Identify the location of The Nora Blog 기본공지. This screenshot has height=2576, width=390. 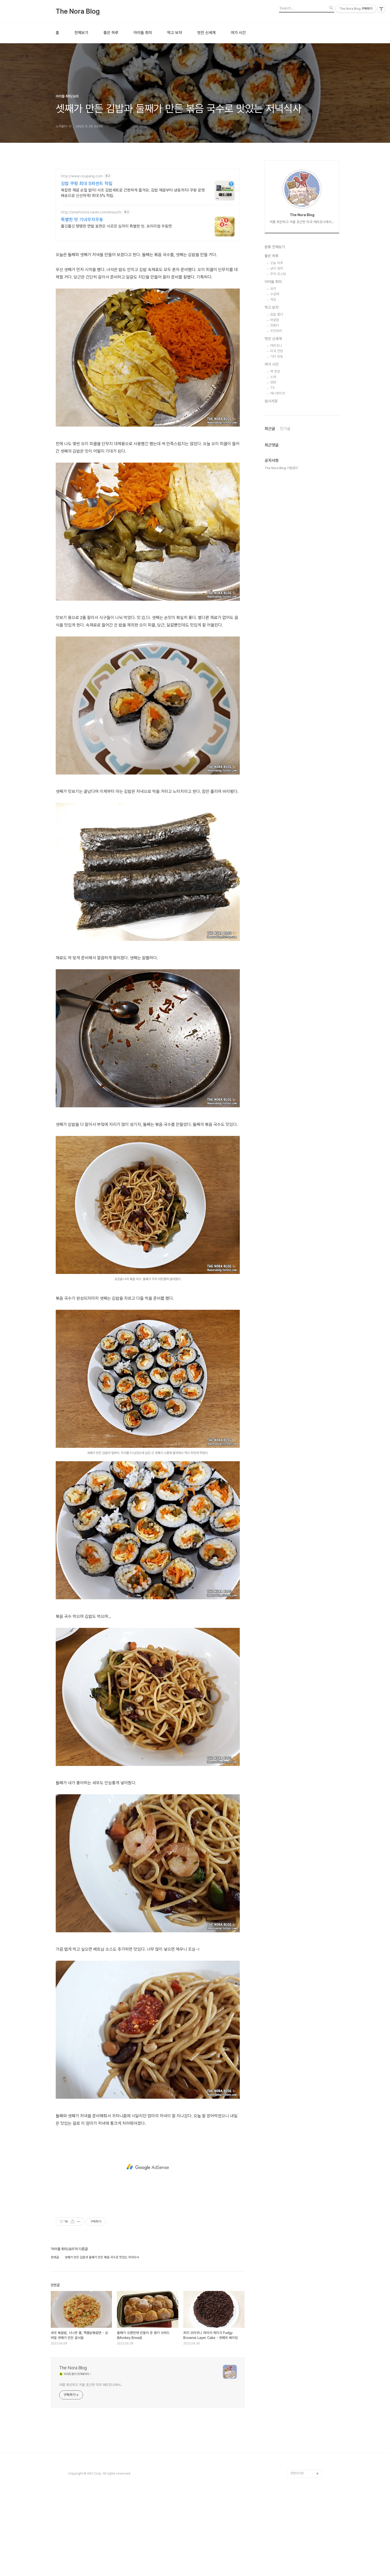
(281, 628).